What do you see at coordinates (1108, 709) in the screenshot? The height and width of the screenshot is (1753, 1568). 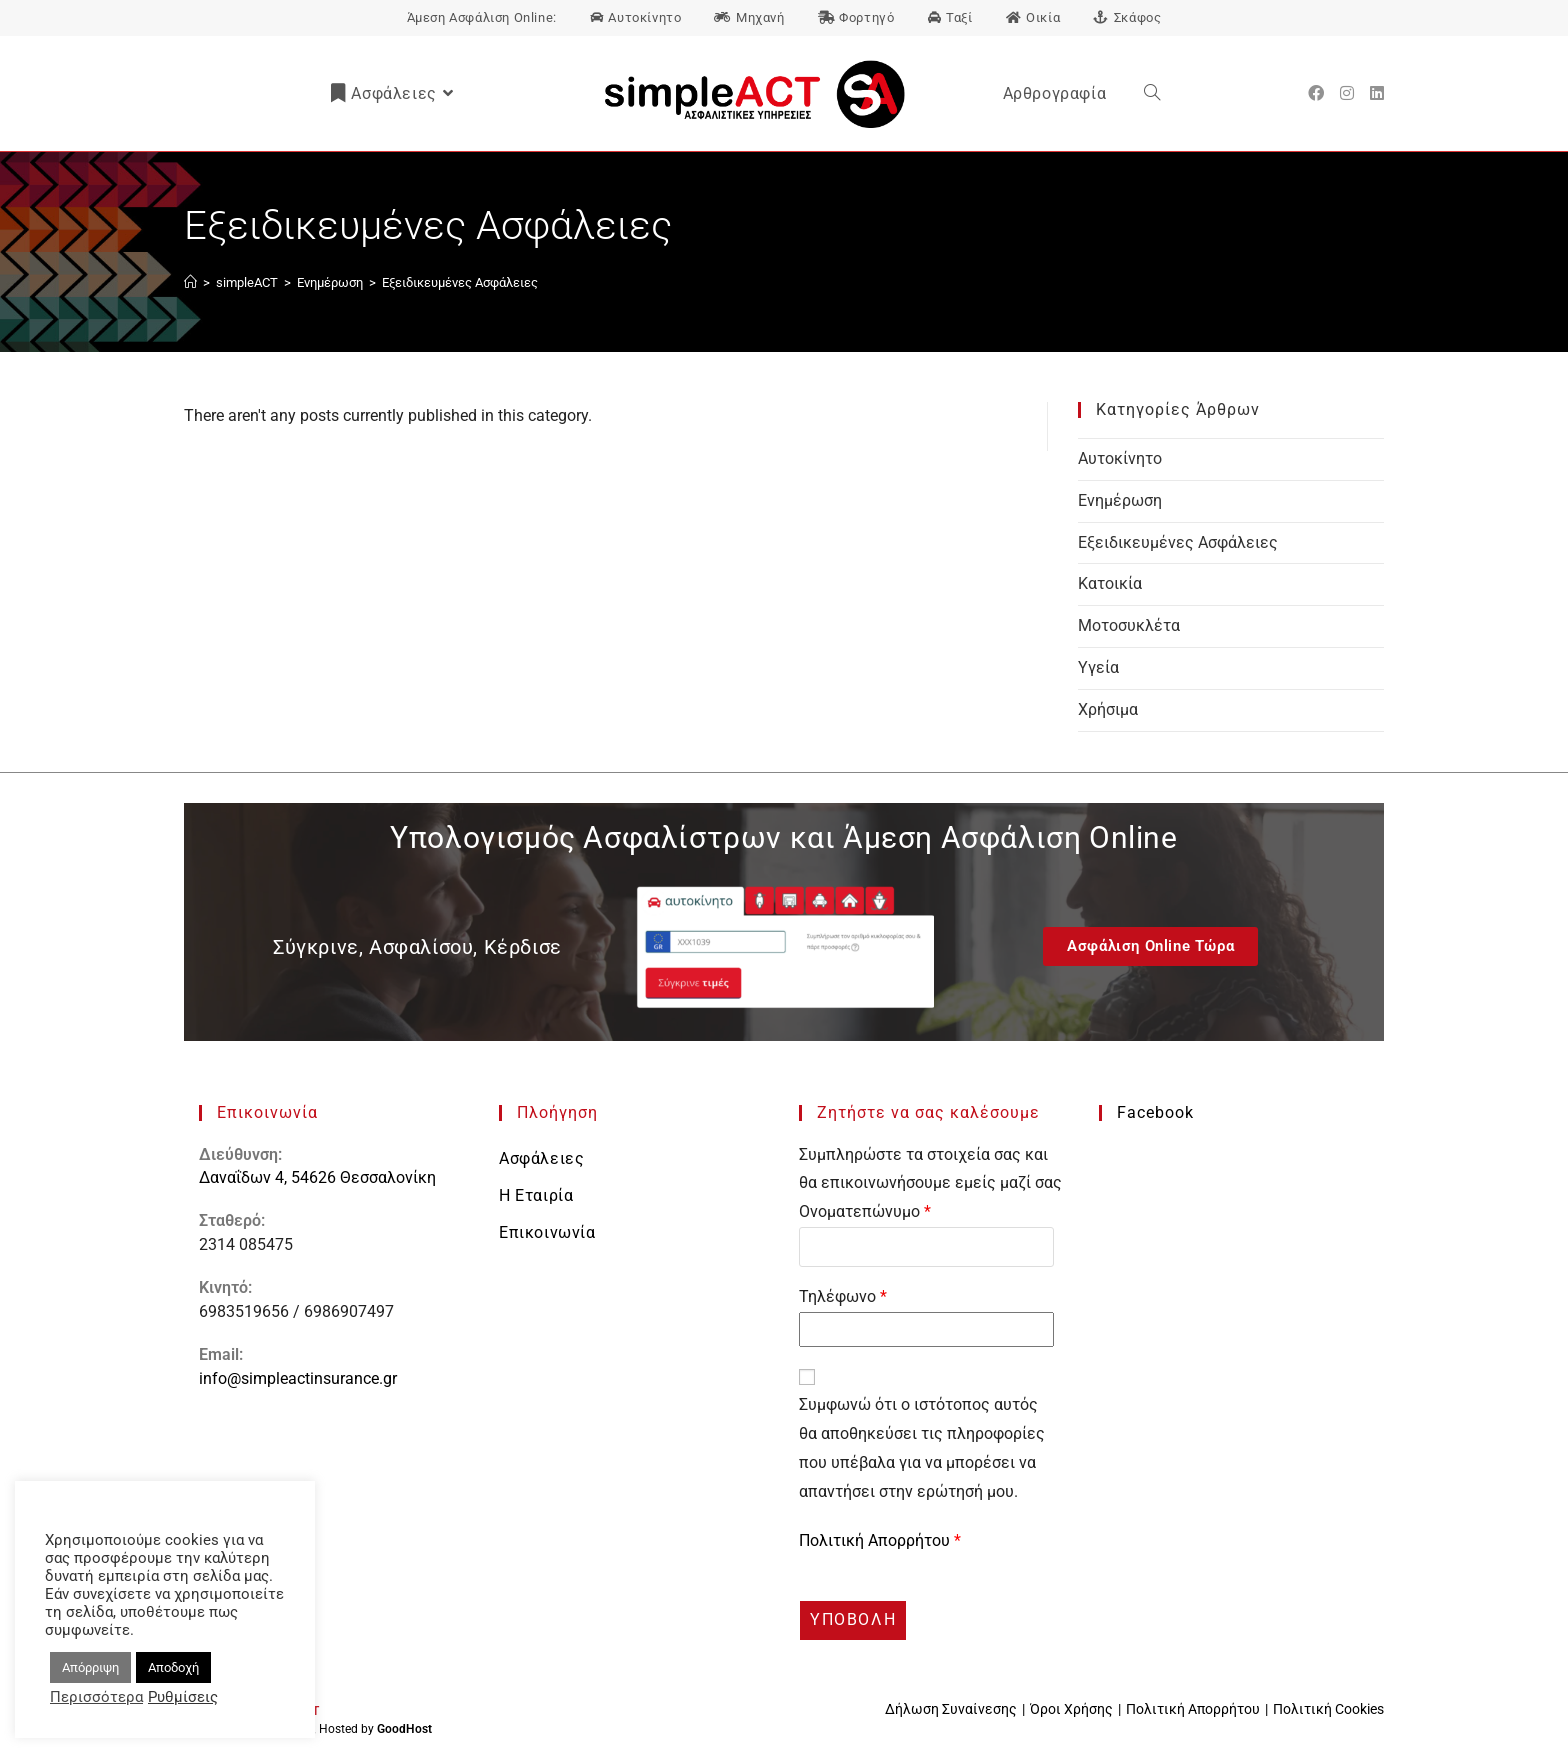 I see `Χρήσιμα` at bounding box center [1108, 709].